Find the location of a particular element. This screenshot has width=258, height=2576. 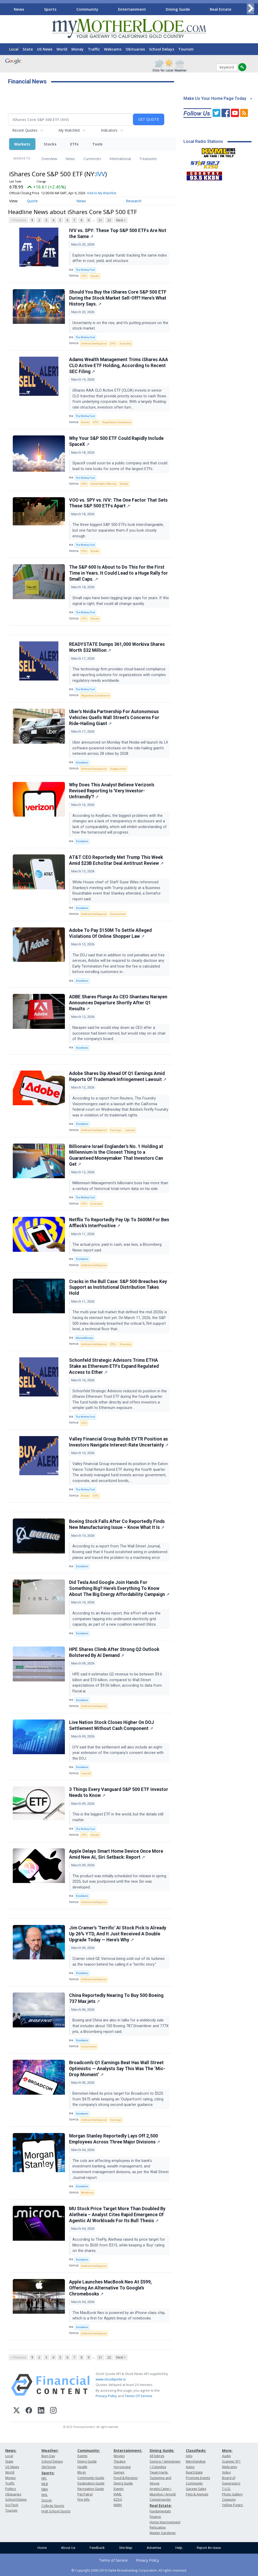

Sports is located at coordinates (50, 9).